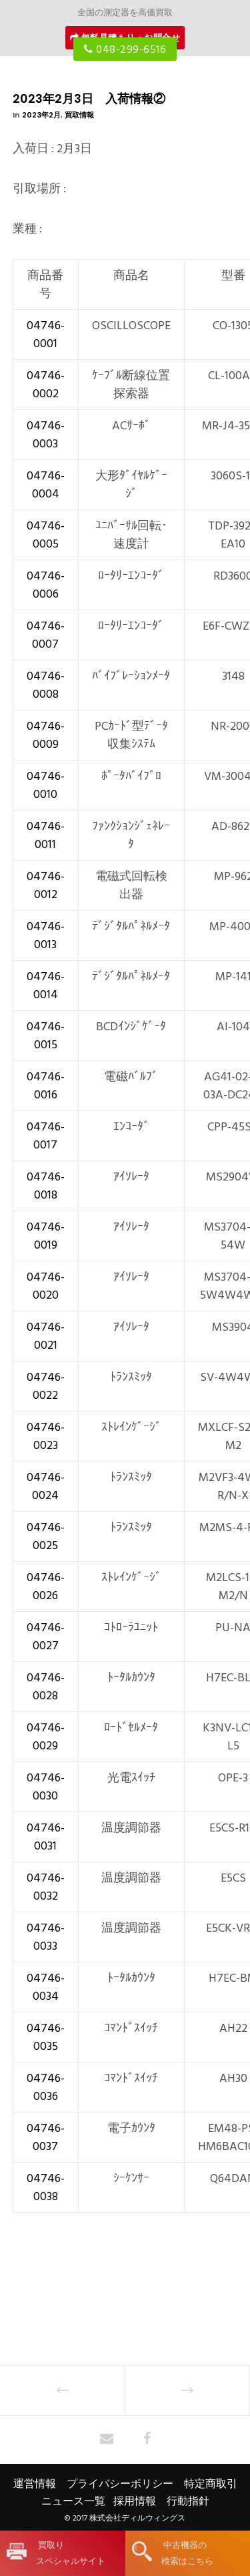 This screenshot has width=250, height=2576. What do you see at coordinates (46, 1436) in the screenshot?
I see `04746-0023` at bounding box center [46, 1436].